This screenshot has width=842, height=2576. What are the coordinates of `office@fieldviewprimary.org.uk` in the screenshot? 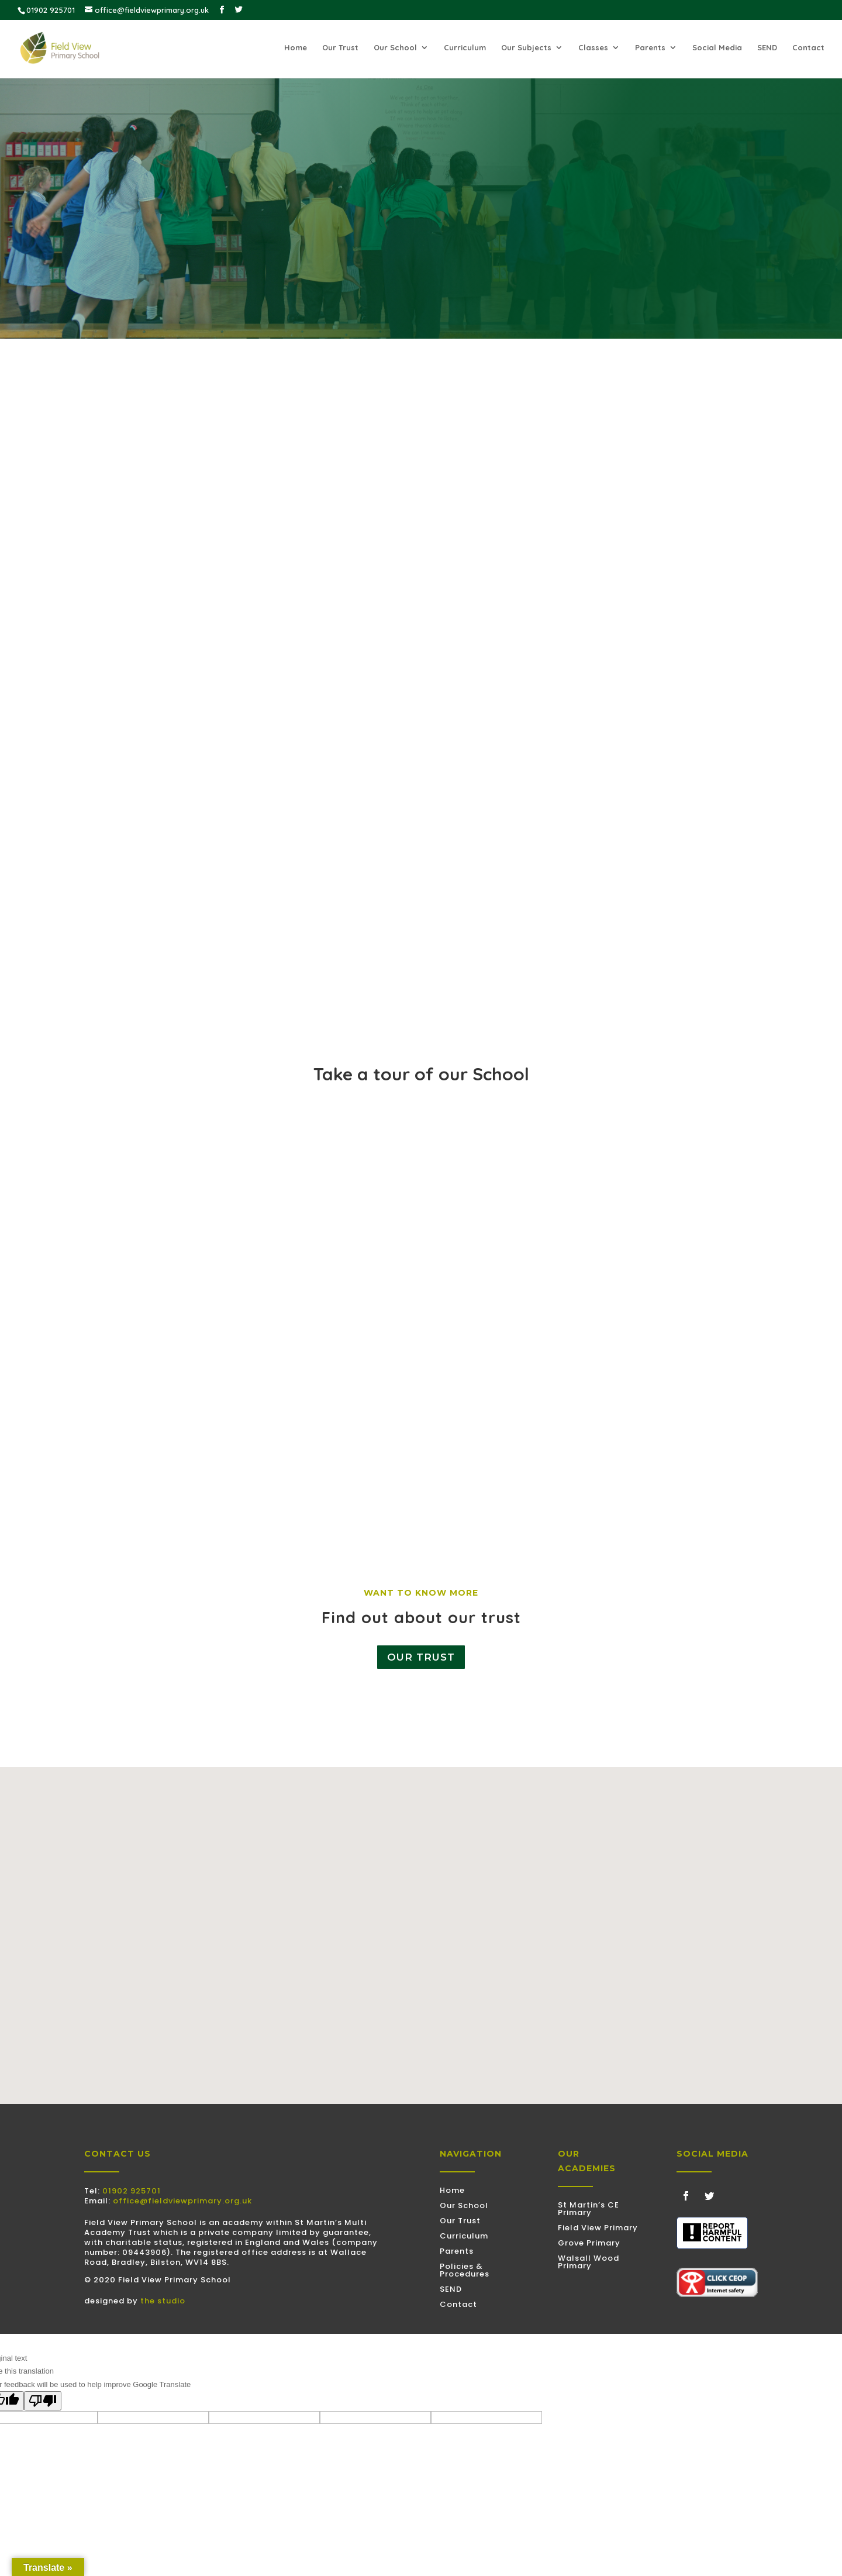 It's located at (182, 2200).